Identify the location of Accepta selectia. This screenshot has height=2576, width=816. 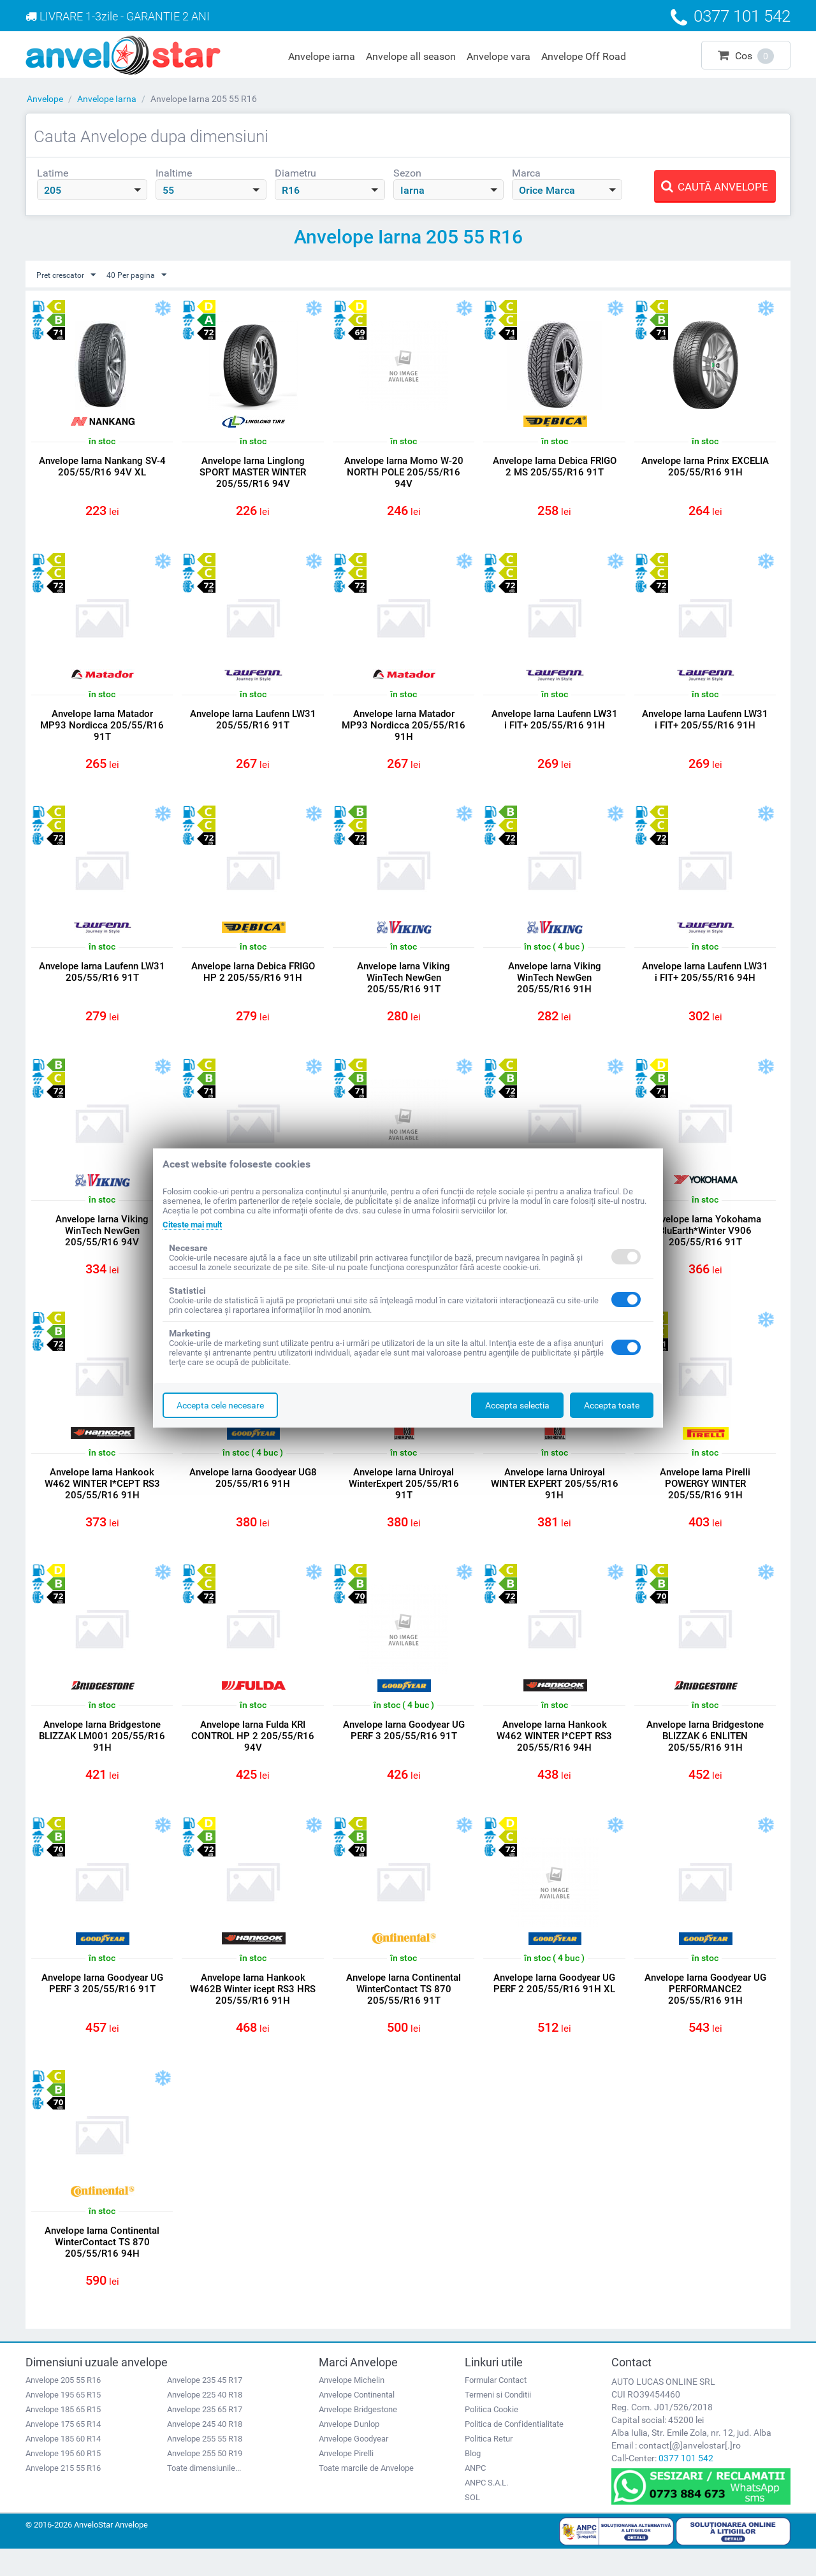
(517, 1405).